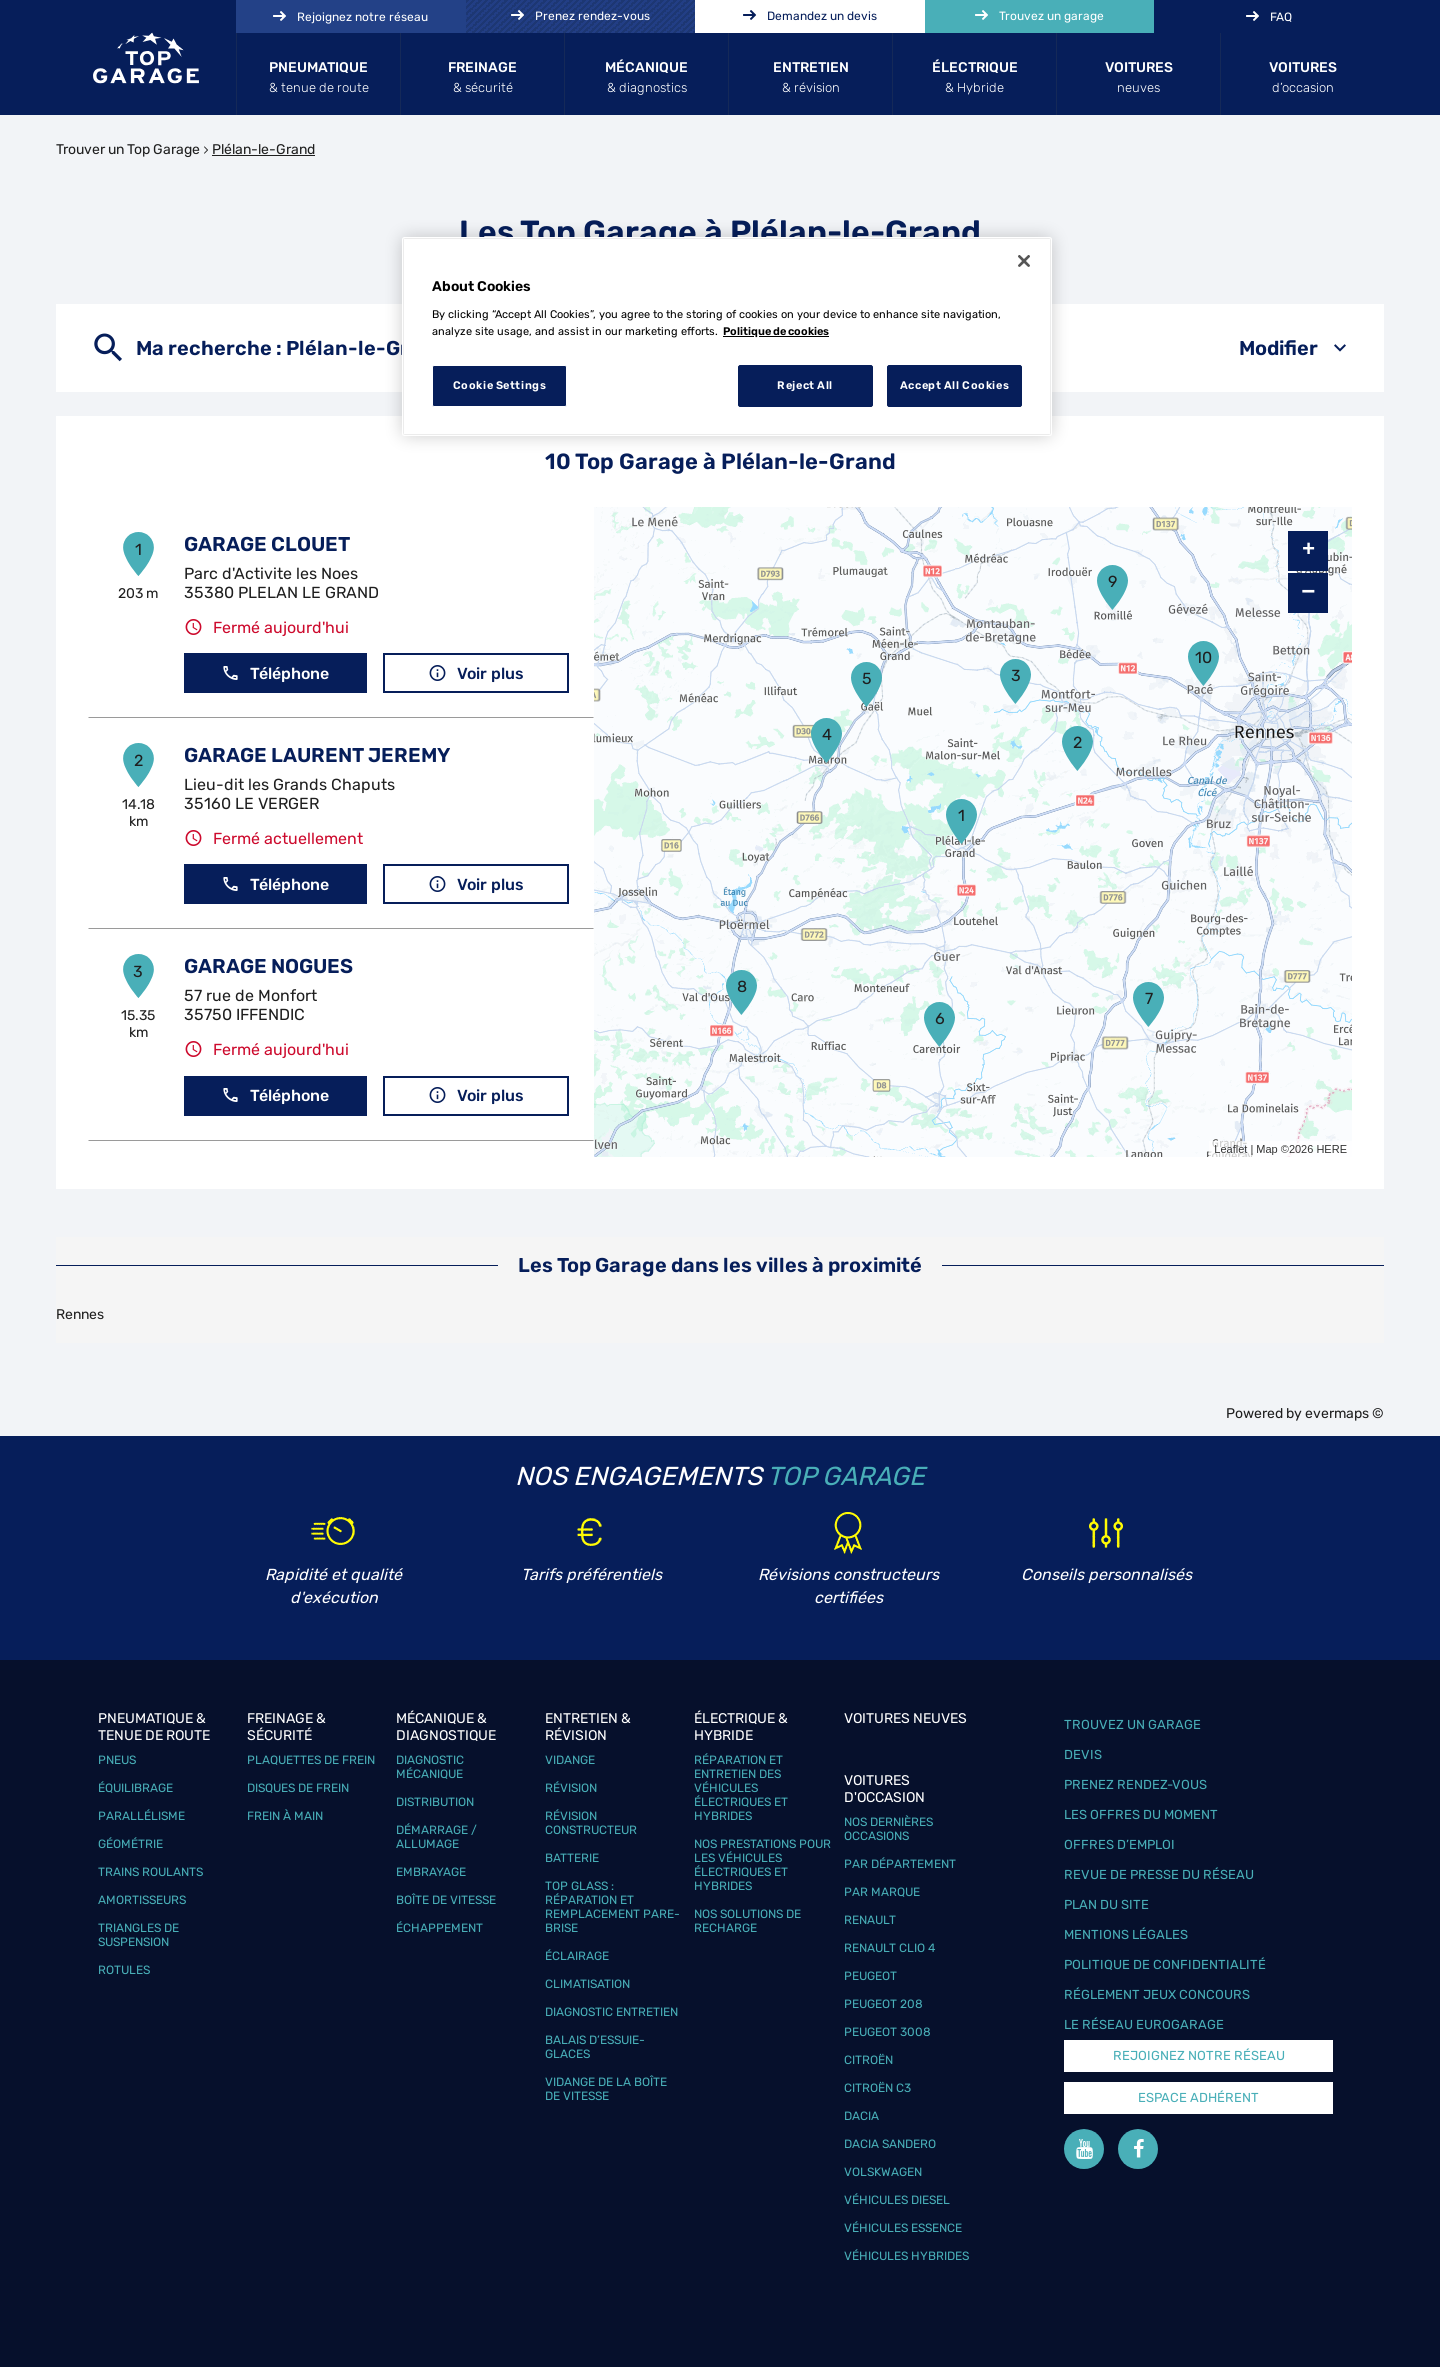 The height and width of the screenshot is (2367, 1440). I want to click on Accept All Cookies, so click(954, 385).